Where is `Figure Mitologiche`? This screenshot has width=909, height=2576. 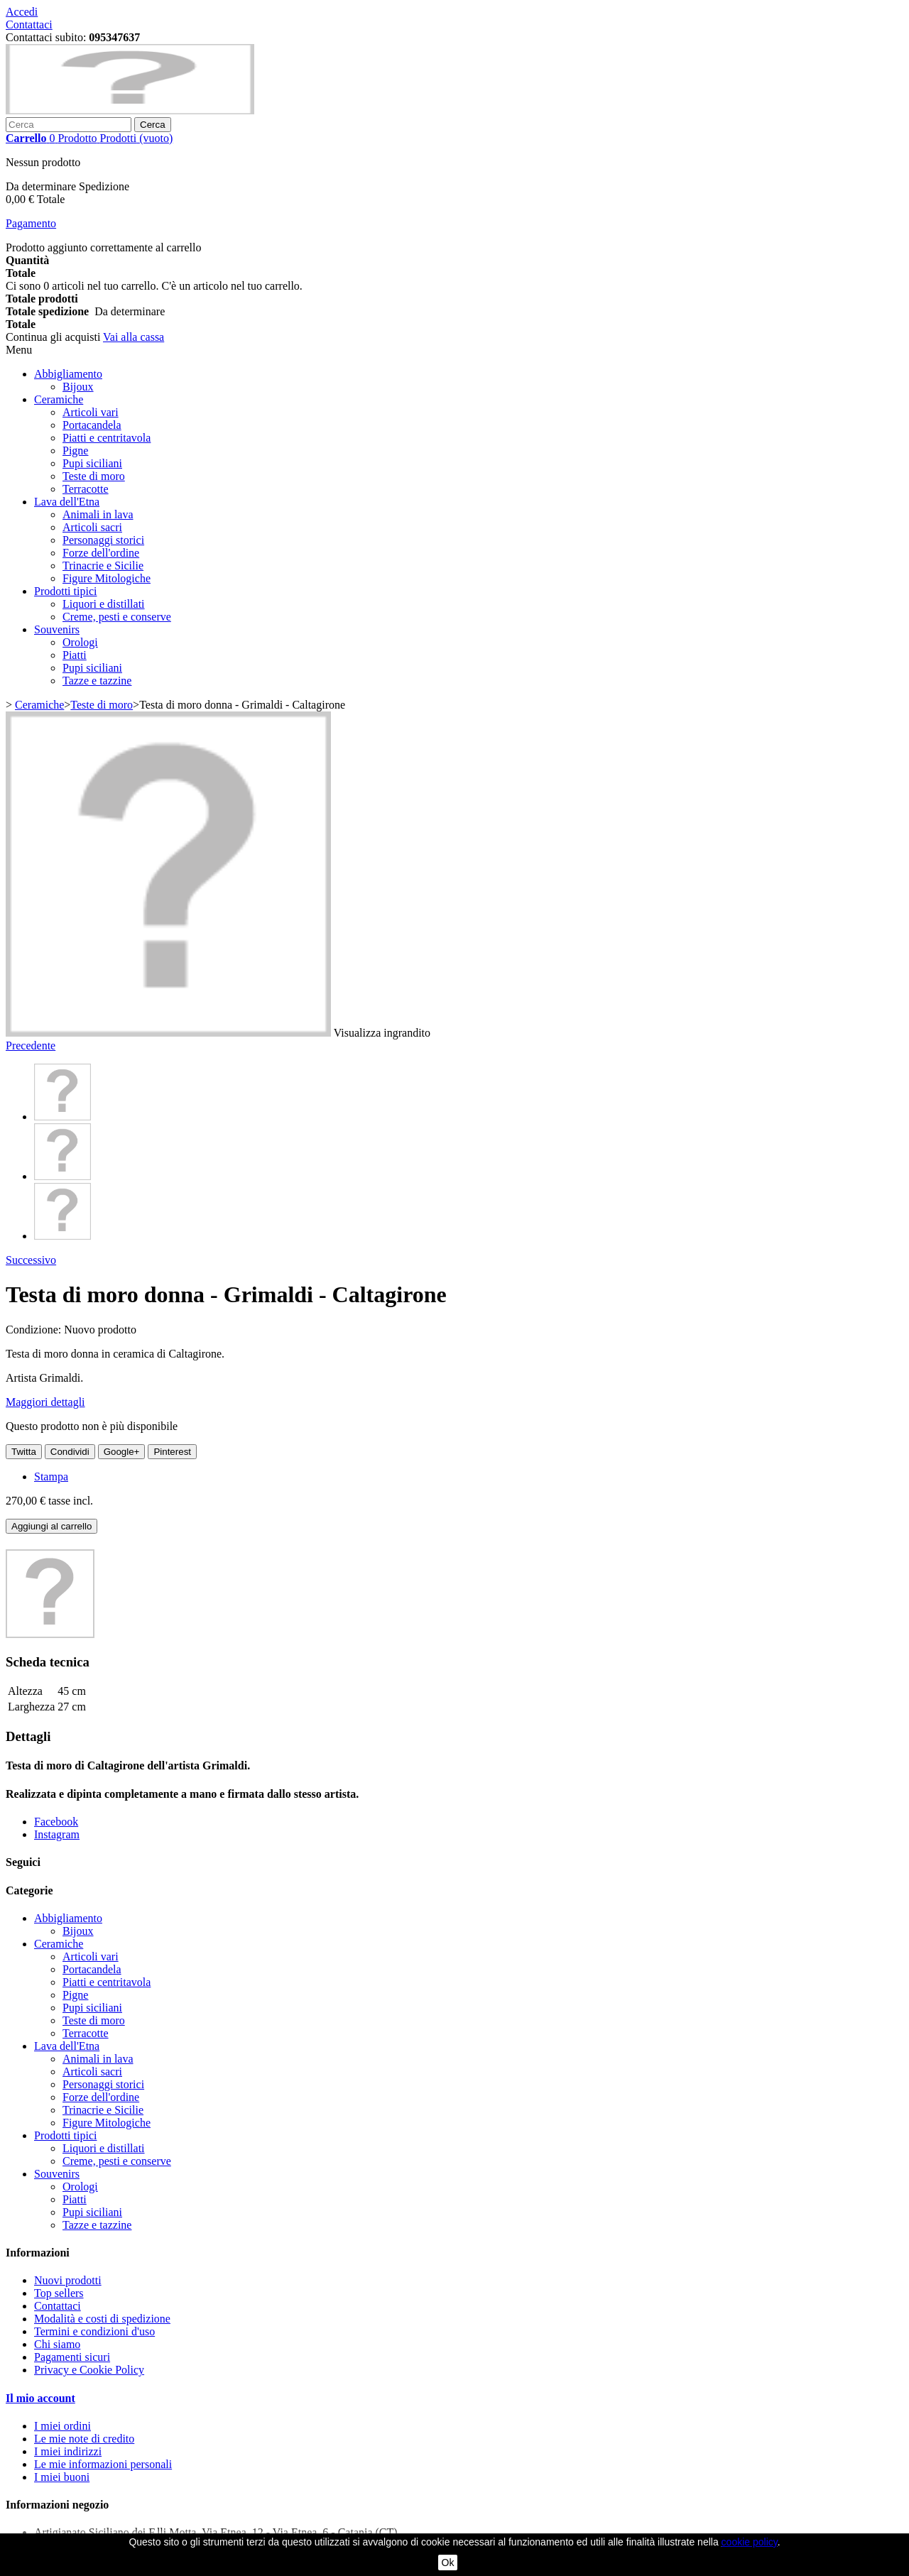
Figure Mitologiche is located at coordinates (106, 578).